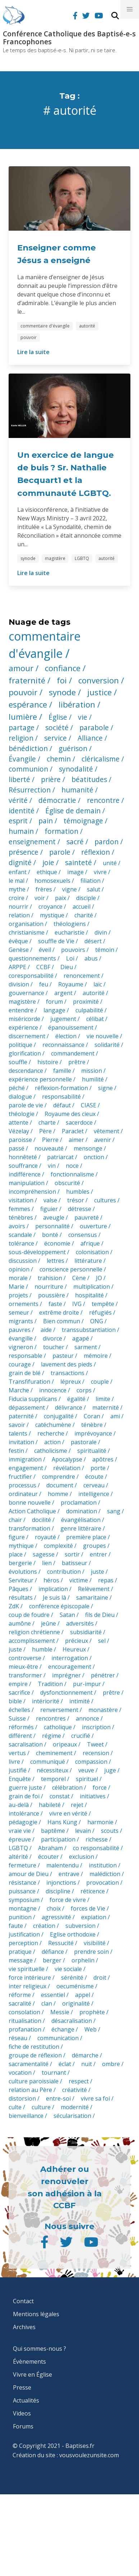 The height and width of the screenshot is (2576, 139). I want to click on subsidiarité, so click(86, 1632).